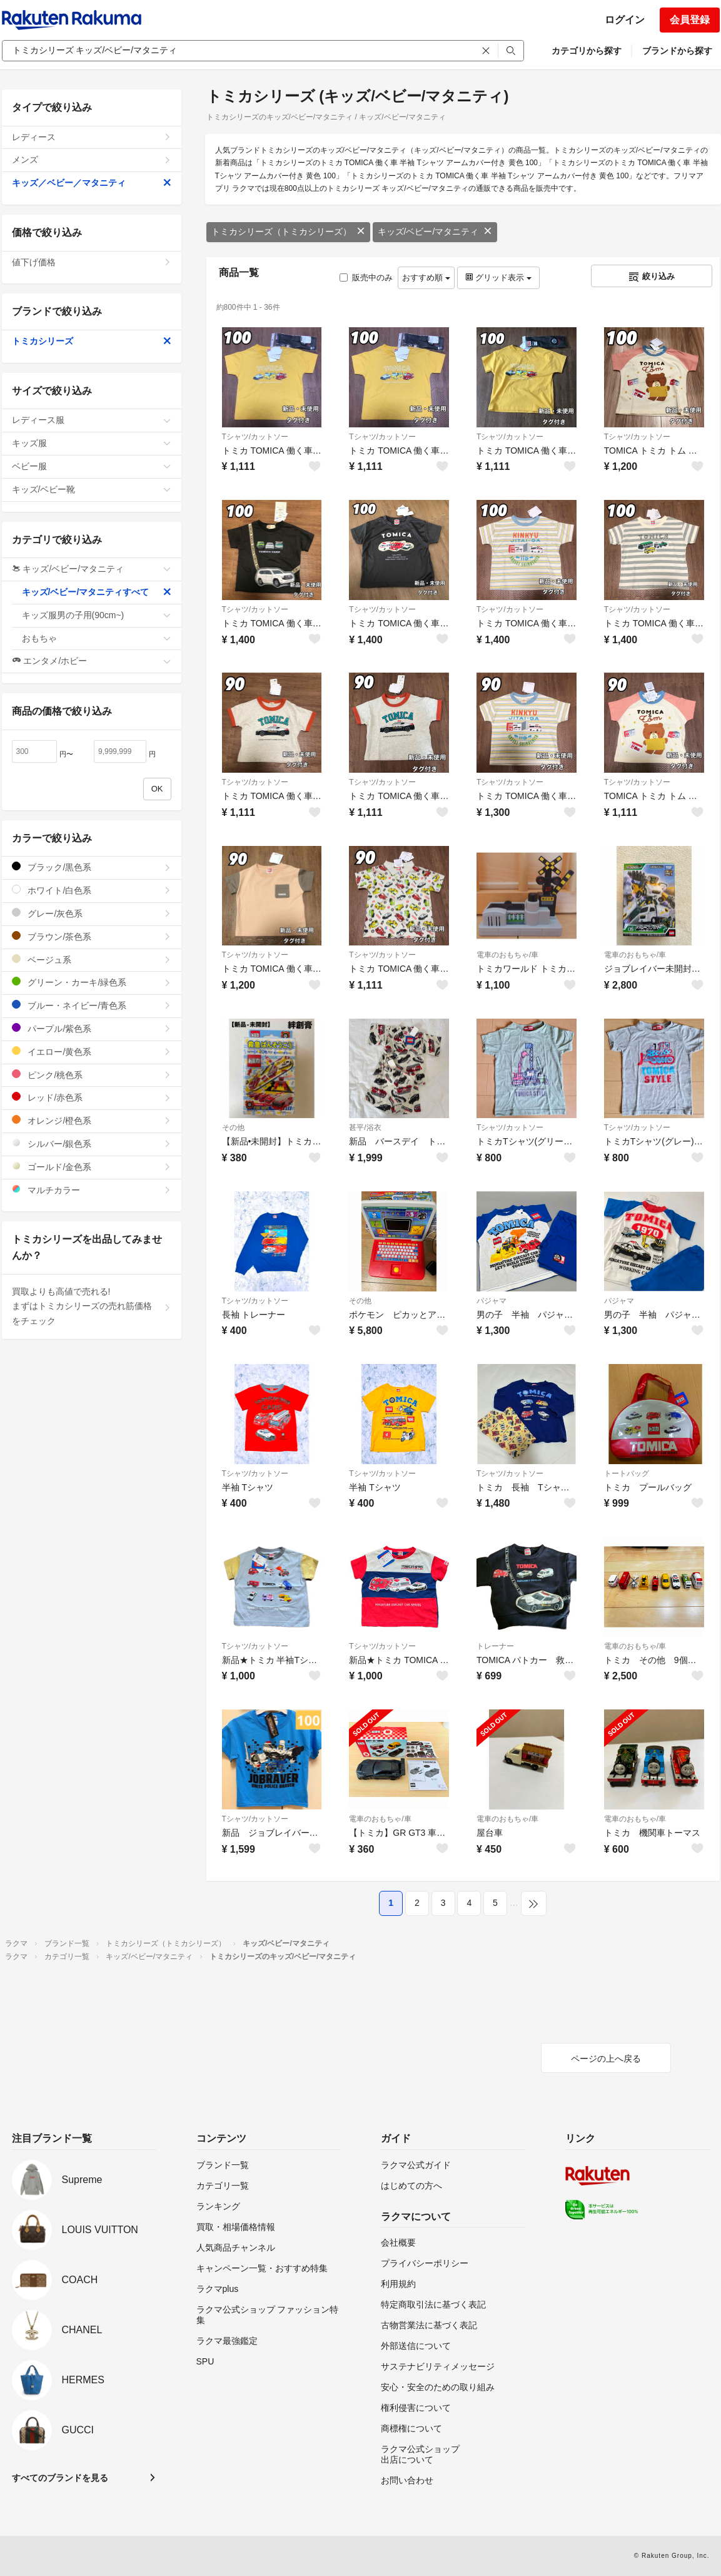 This screenshot has height=2576, width=721. I want to click on 販売中のみ, so click(366, 277).